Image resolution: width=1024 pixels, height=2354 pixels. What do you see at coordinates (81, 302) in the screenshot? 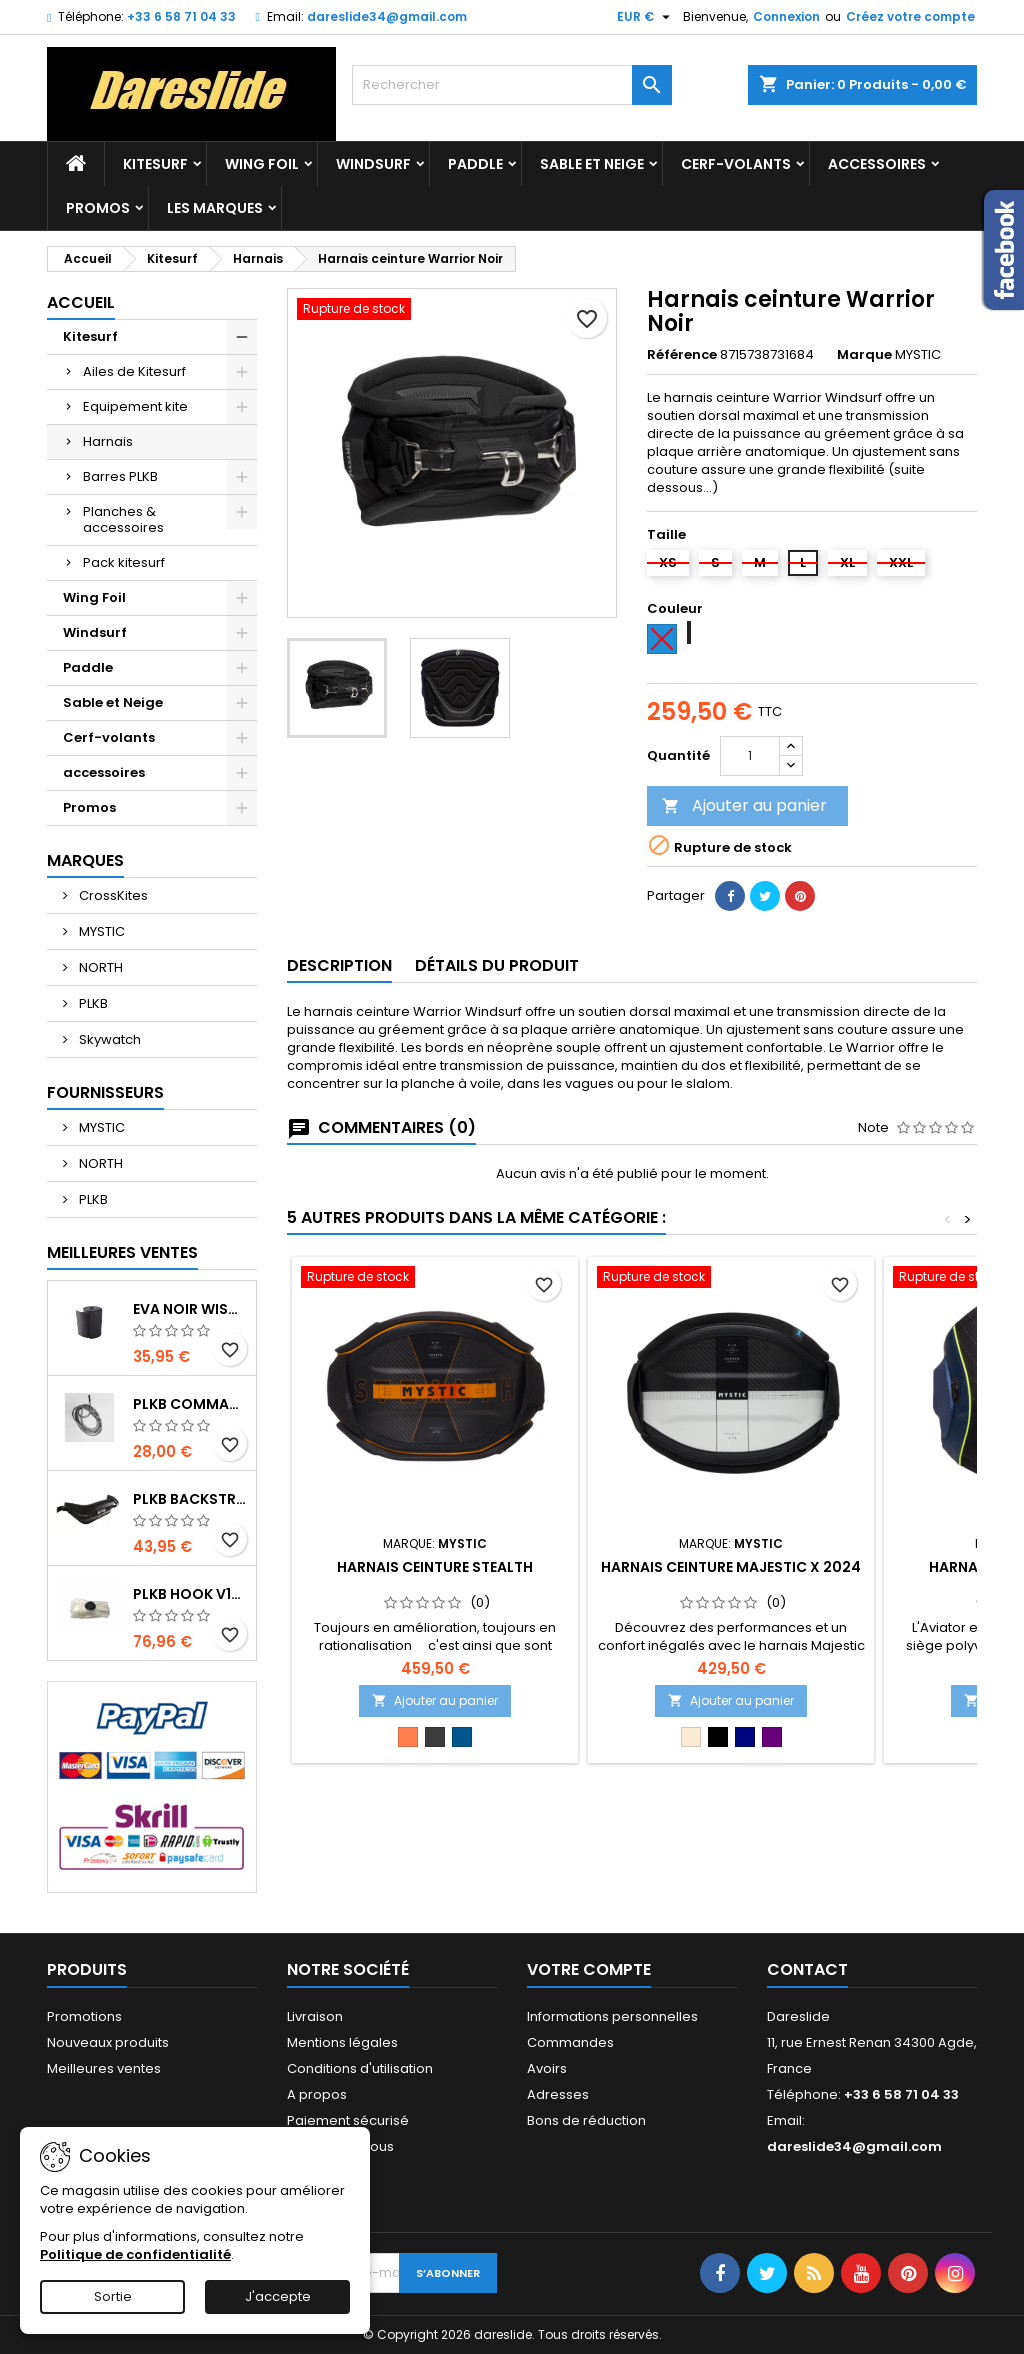
I see `Accueil` at bounding box center [81, 302].